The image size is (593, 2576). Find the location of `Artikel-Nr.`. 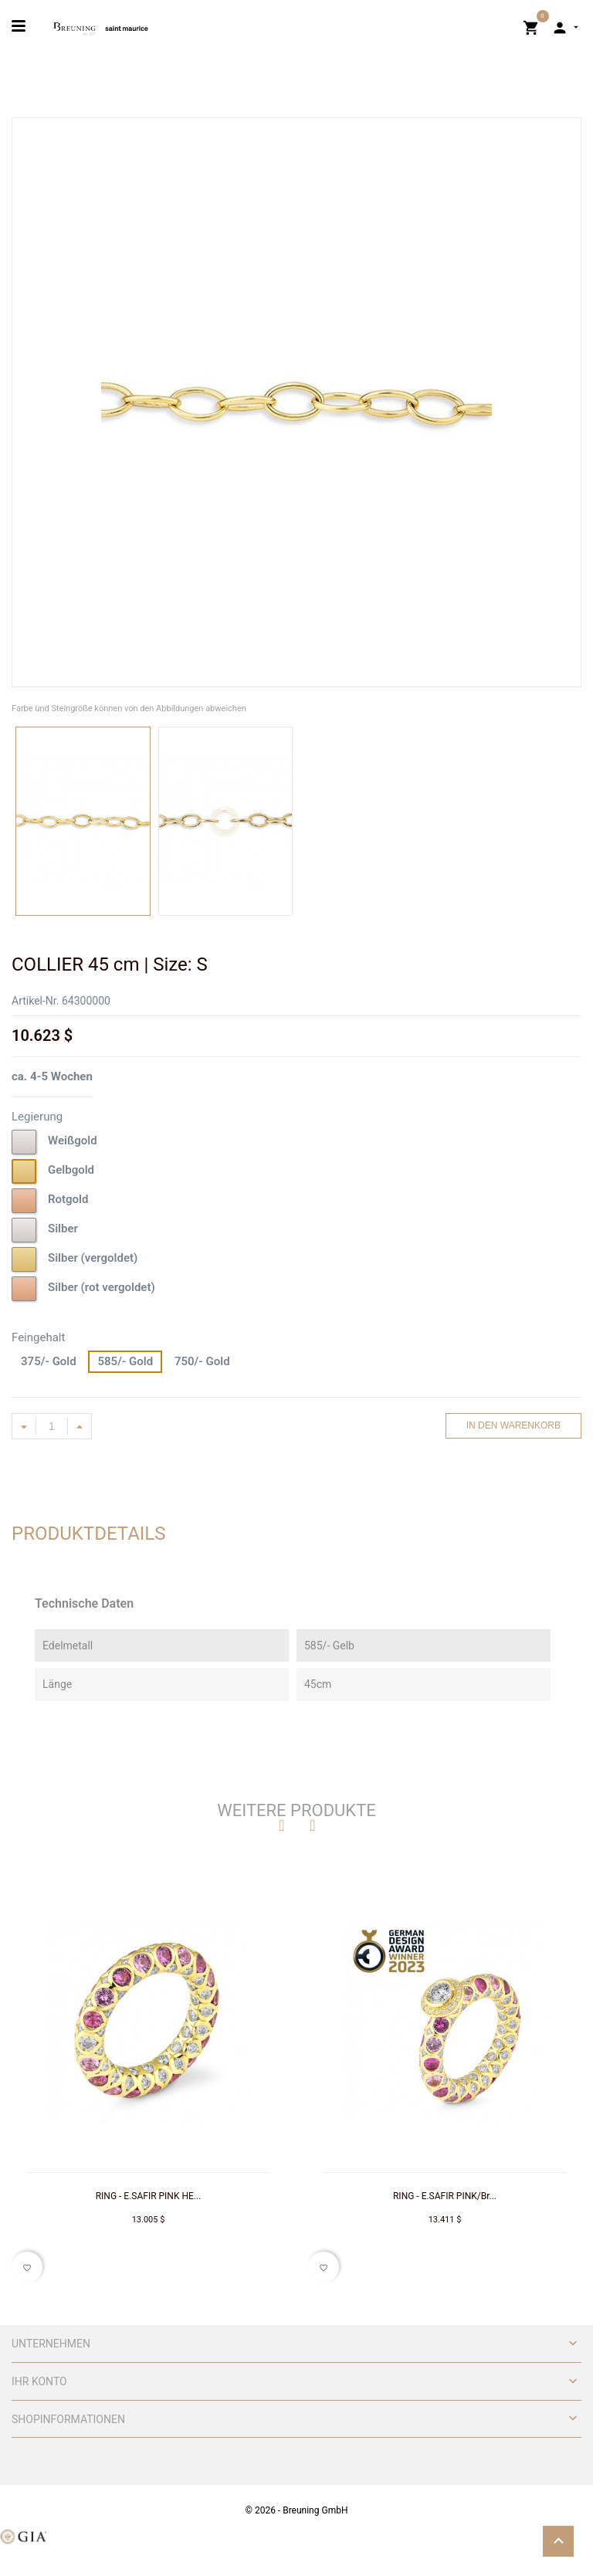

Artikel-Nr. is located at coordinates (35, 1001).